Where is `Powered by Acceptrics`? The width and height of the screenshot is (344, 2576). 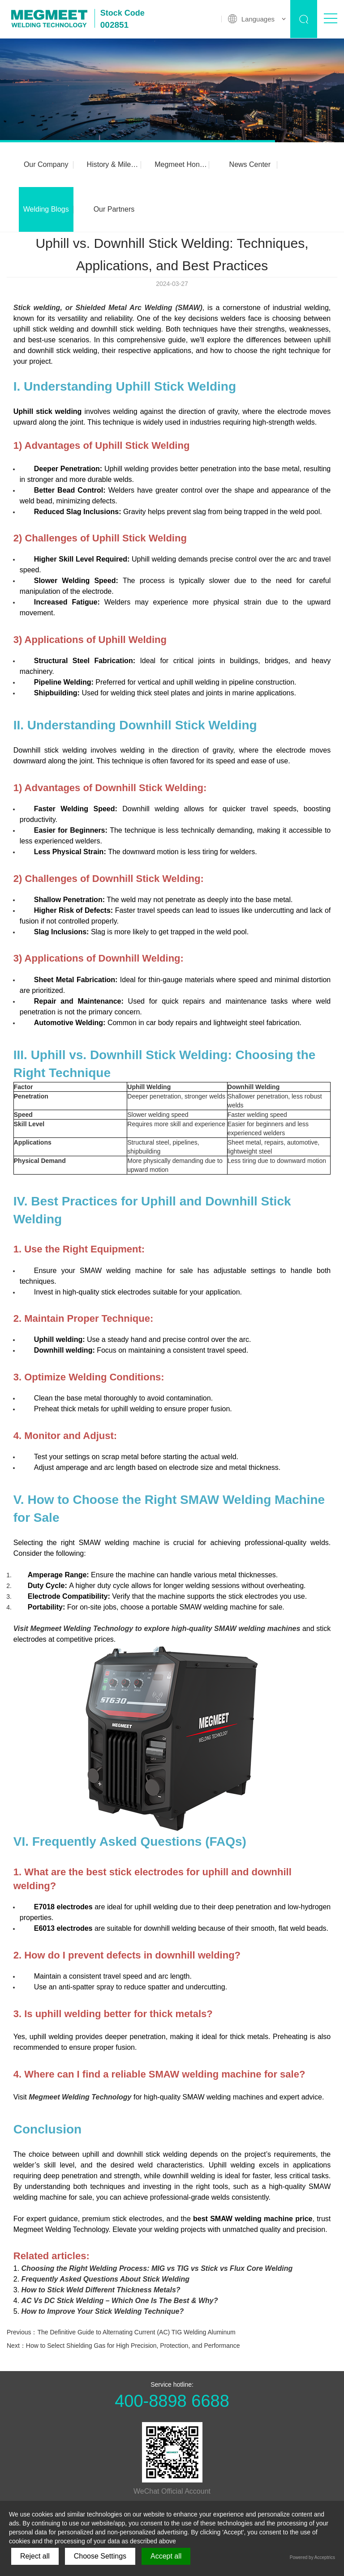 Powered by Acceptrics is located at coordinates (312, 2557).